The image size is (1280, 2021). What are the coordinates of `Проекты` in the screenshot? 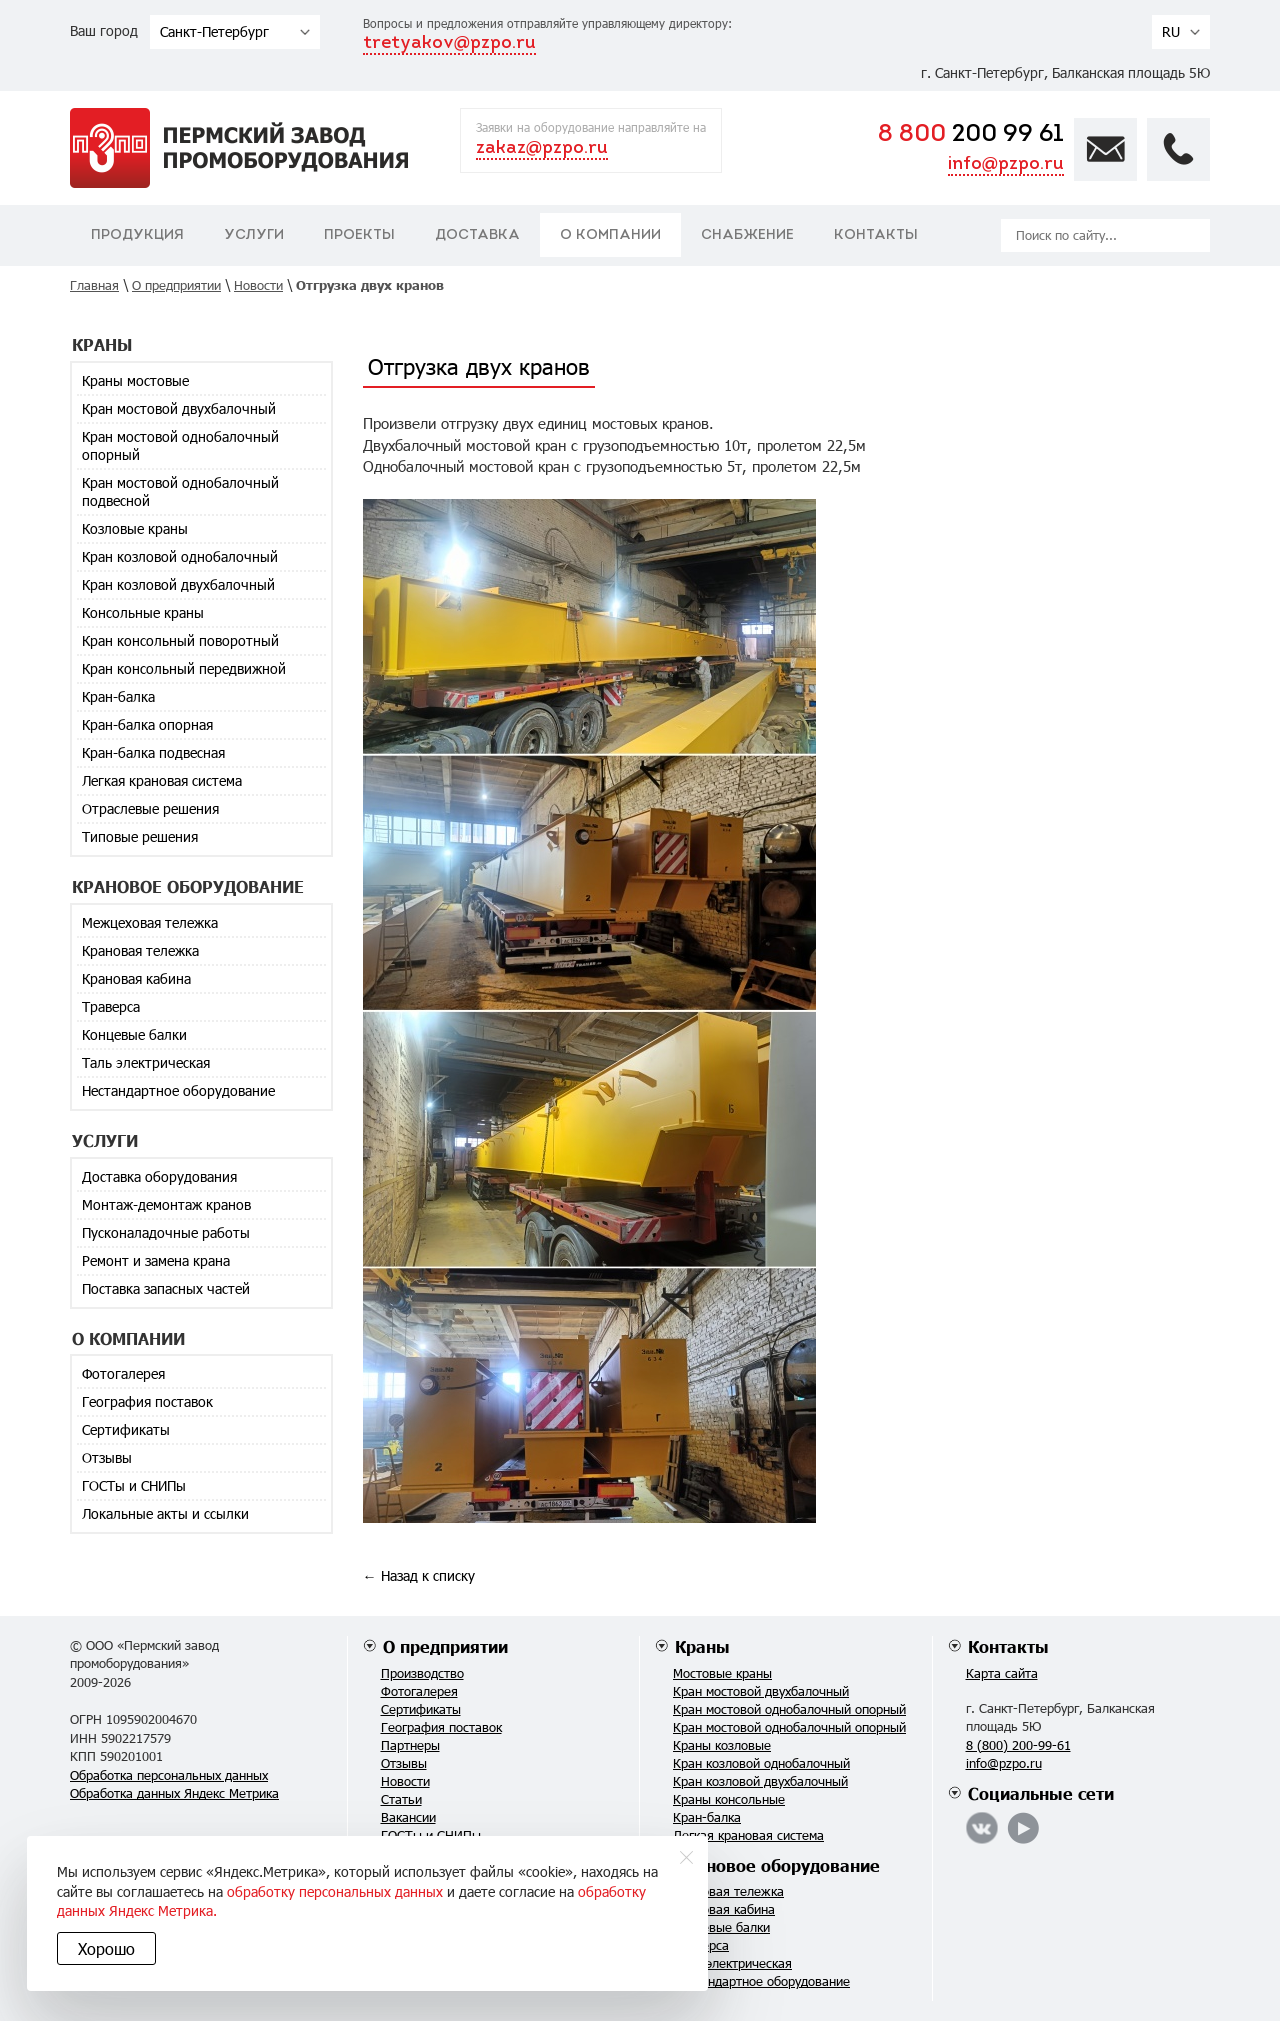 It's located at (359, 235).